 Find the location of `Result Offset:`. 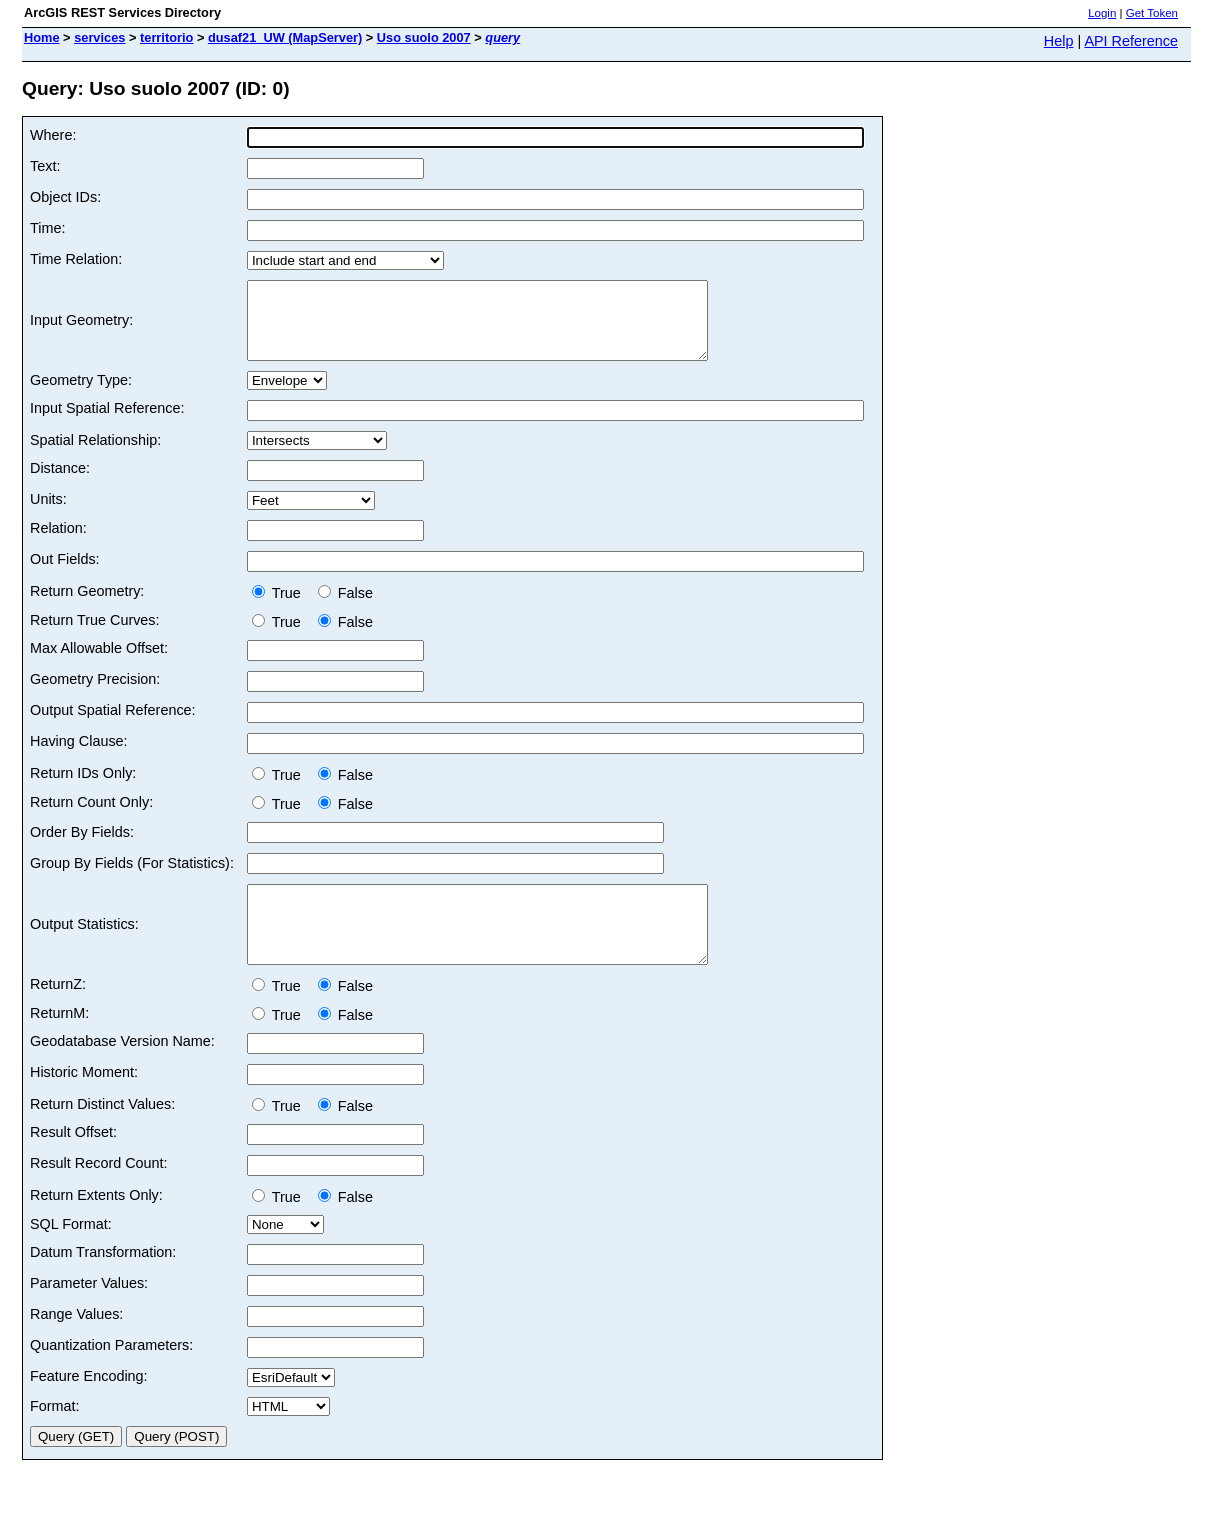

Result Offset: is located at coordinates (73, 1162).